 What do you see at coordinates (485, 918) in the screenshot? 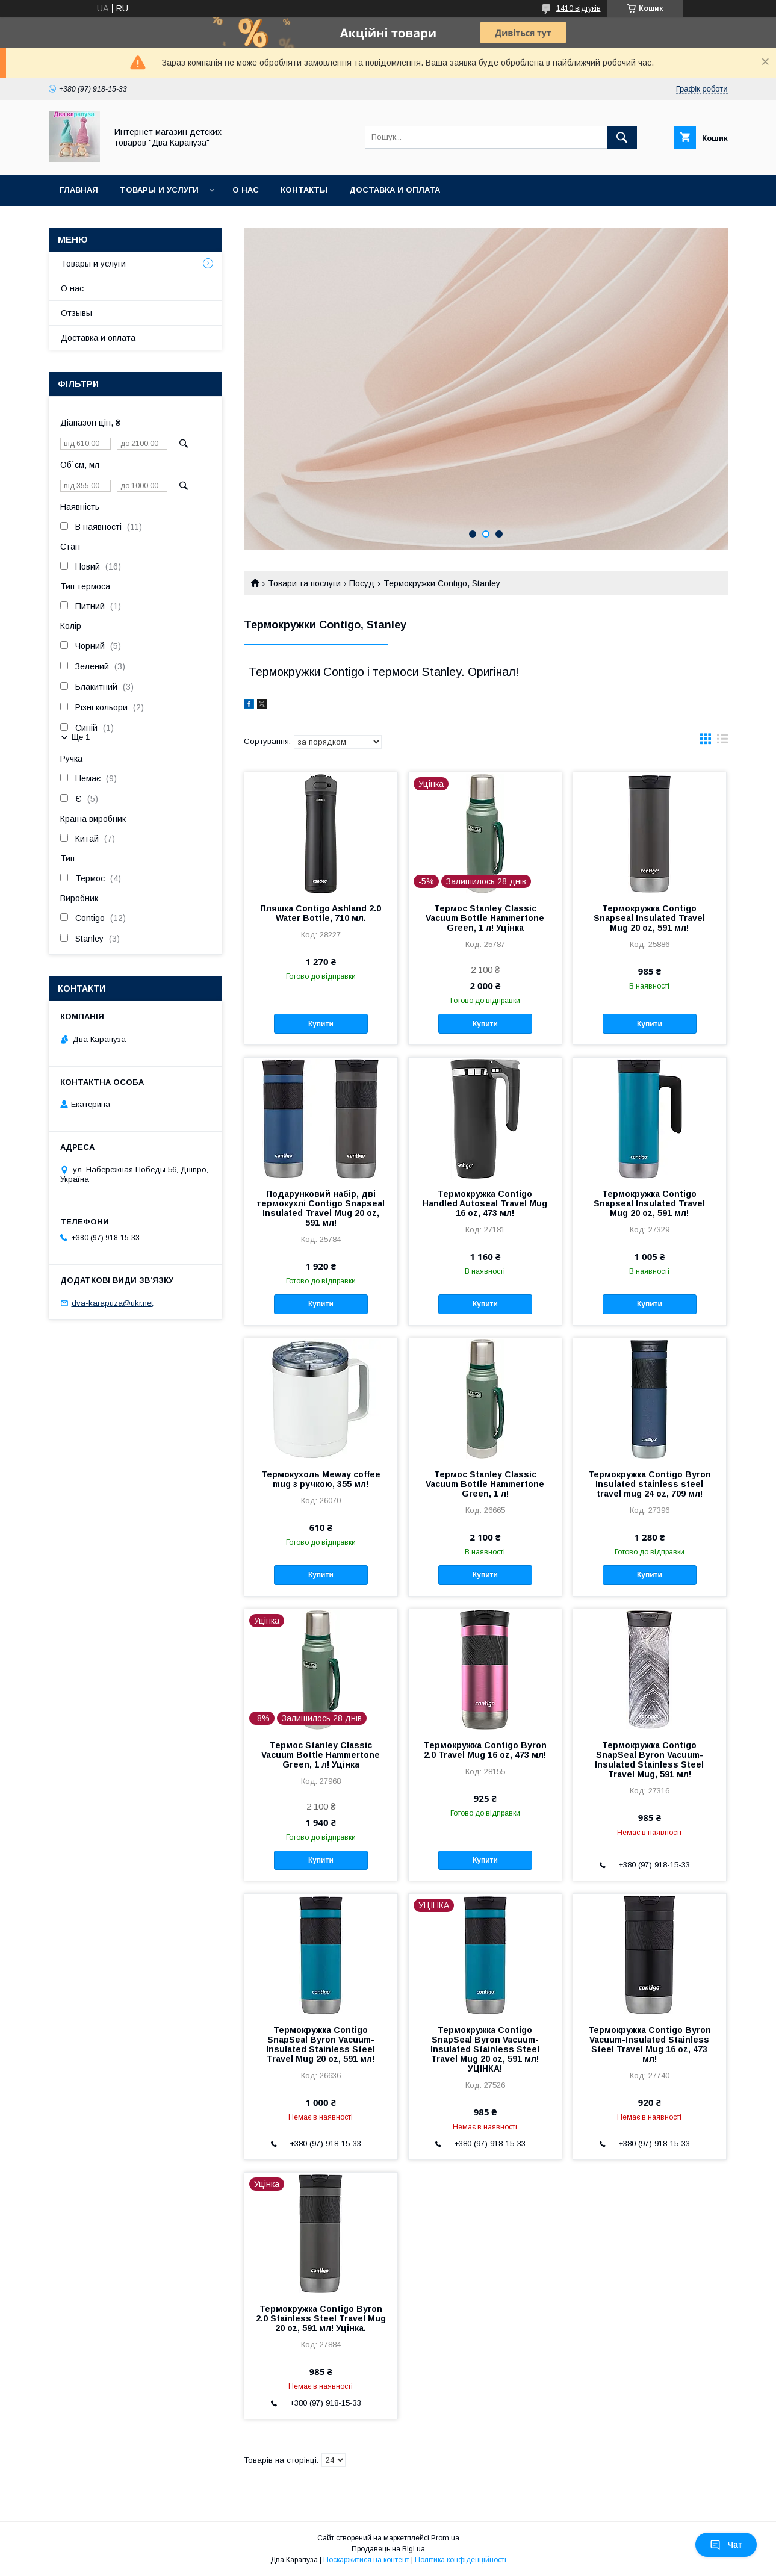
I see `Термос Stanley Classic Vacuum Bottle Hammertone Green, 1 л! Уцінка` at bounding box center [485, 918].